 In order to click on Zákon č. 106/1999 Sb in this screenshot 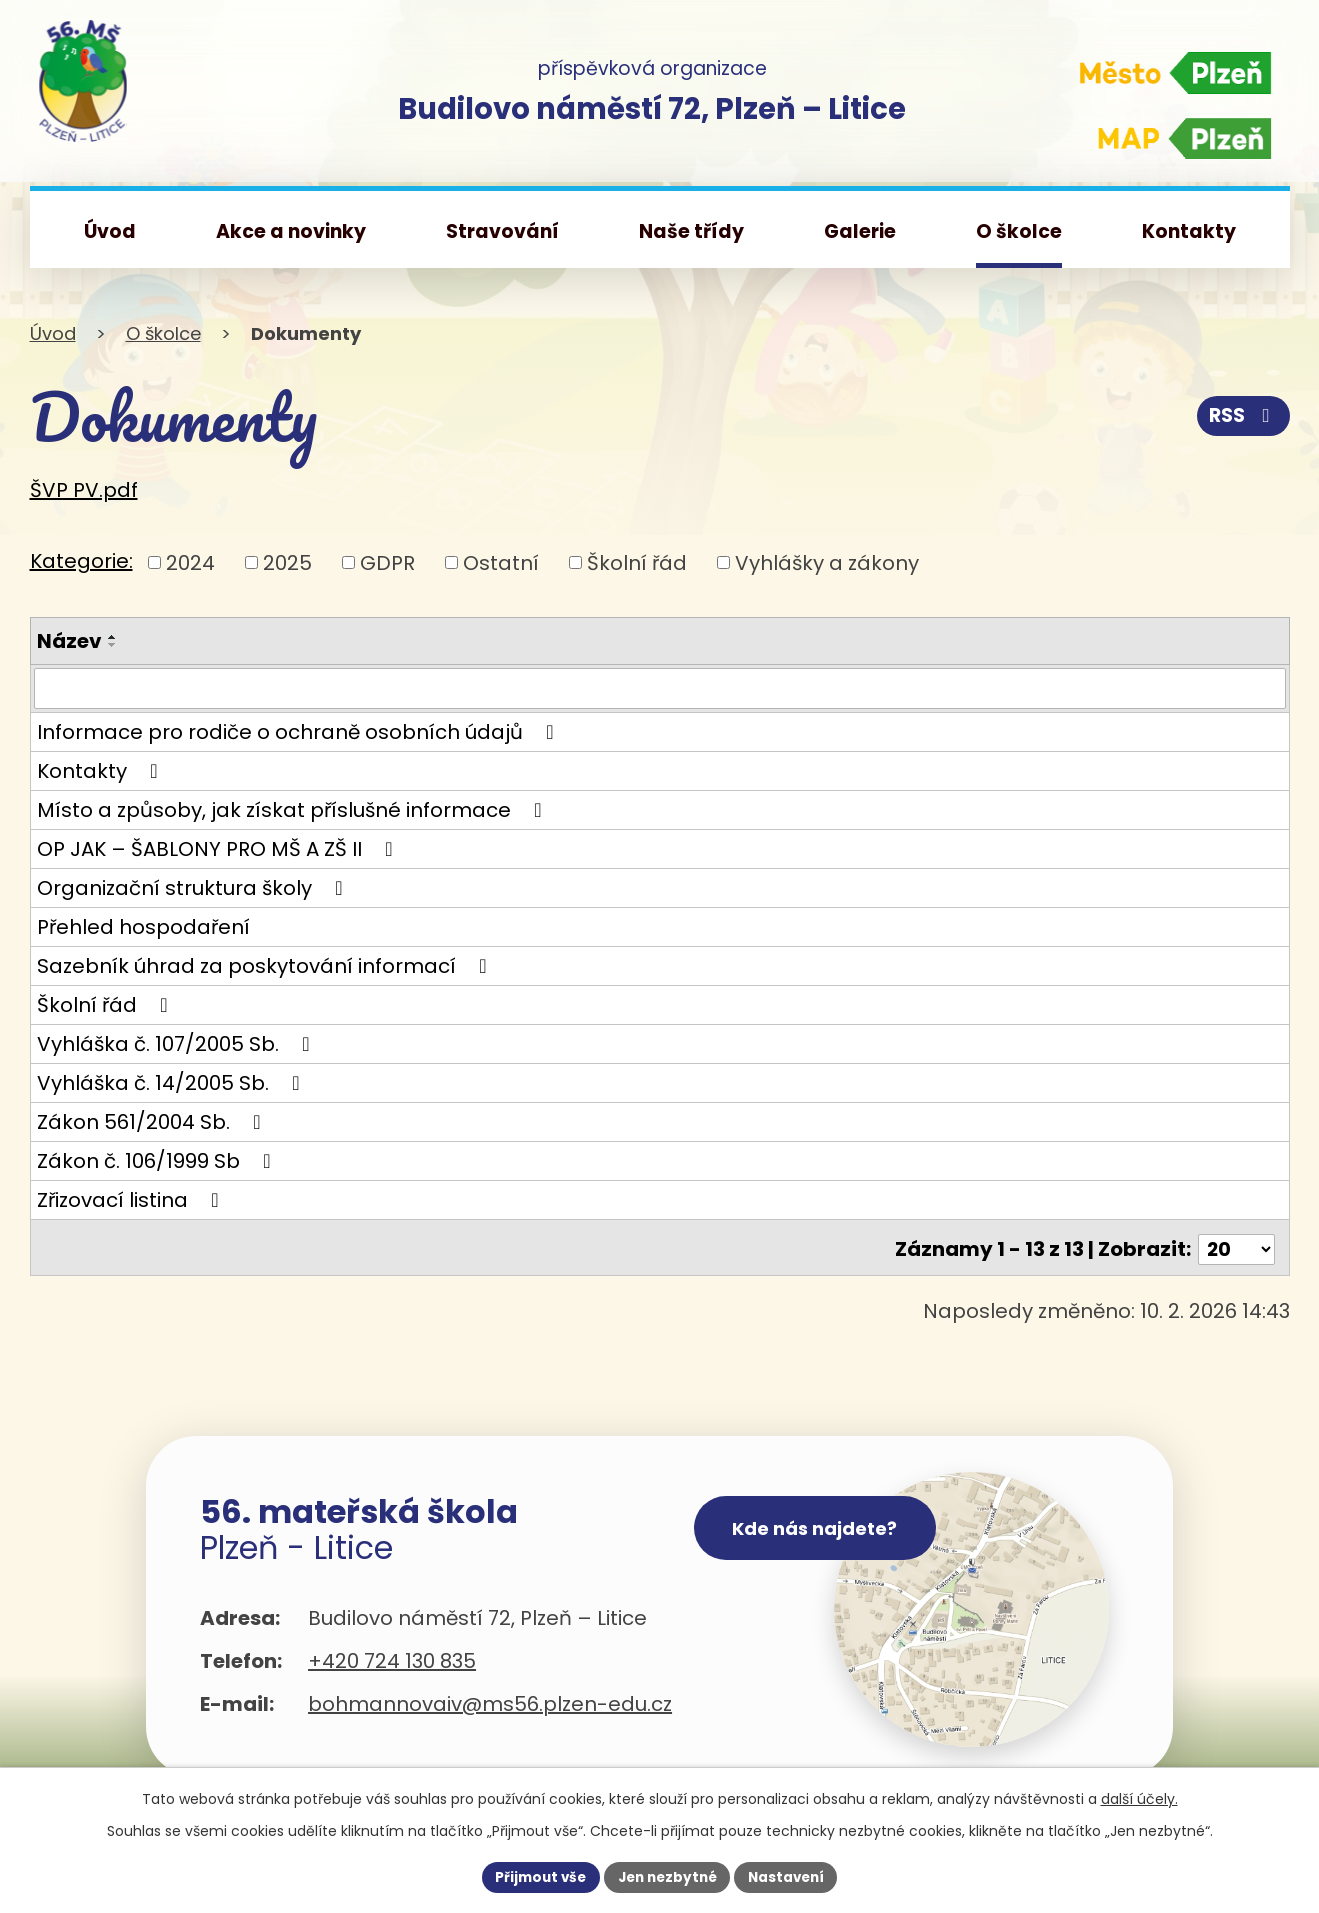, I will do `click(158, 1162)`.